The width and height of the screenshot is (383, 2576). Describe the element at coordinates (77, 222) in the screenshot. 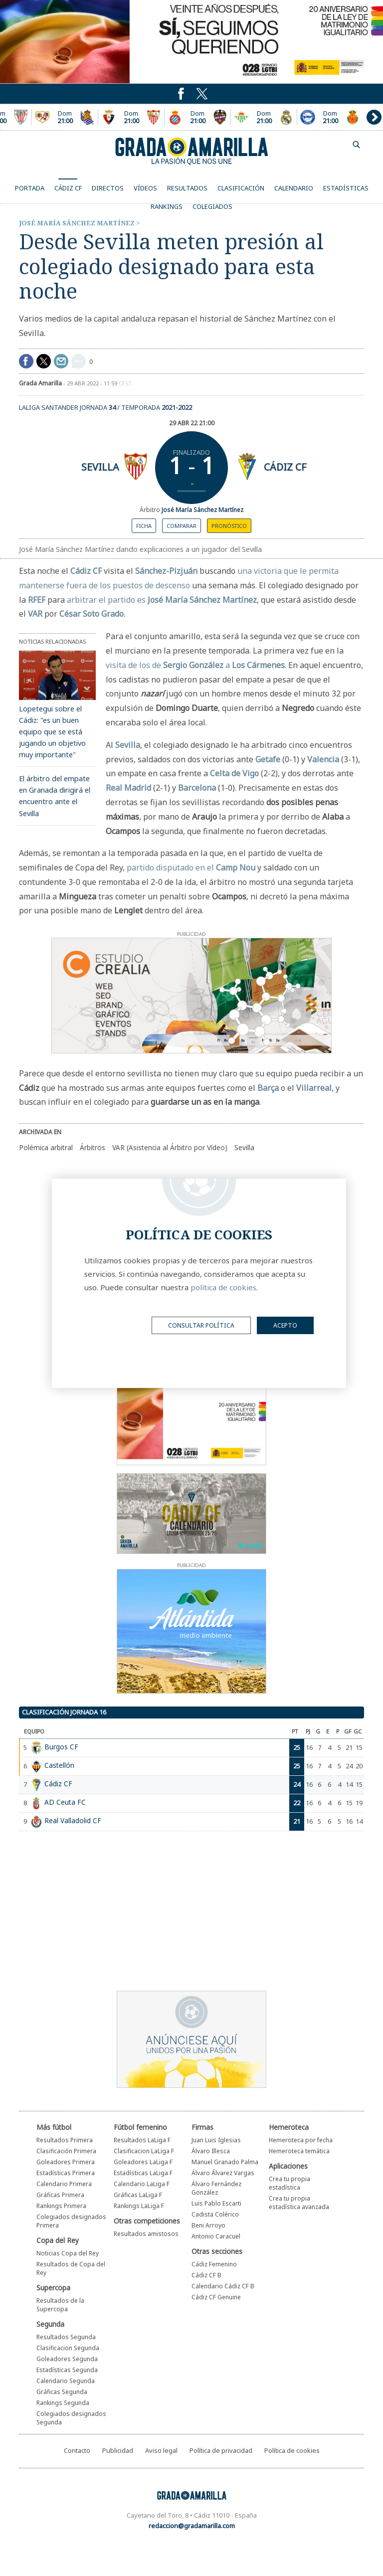

I see `José María Sánchez Martínez` at that location.